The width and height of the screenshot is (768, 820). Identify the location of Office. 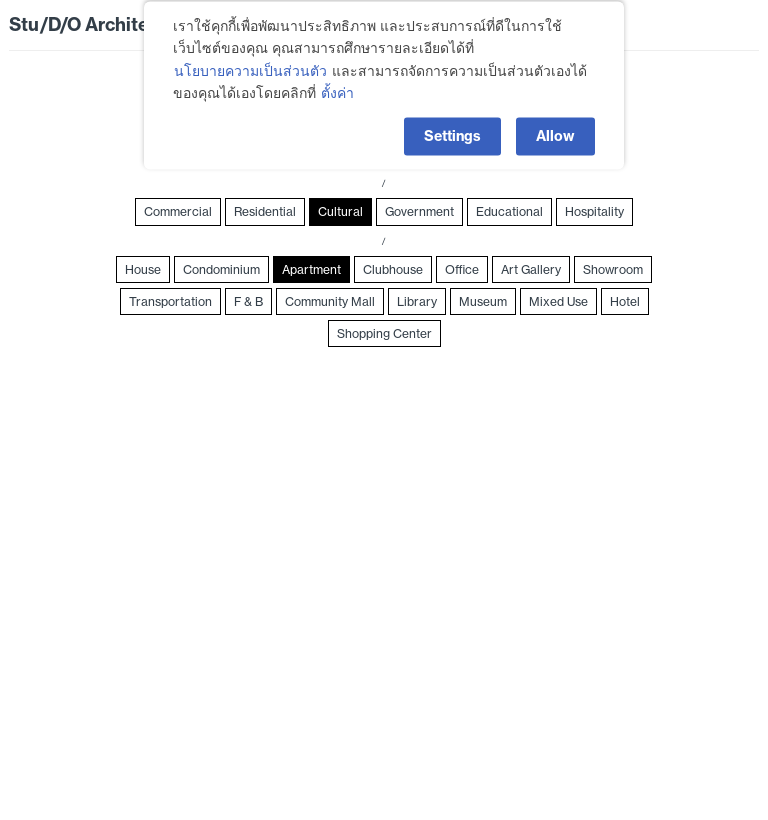
(462, 269).